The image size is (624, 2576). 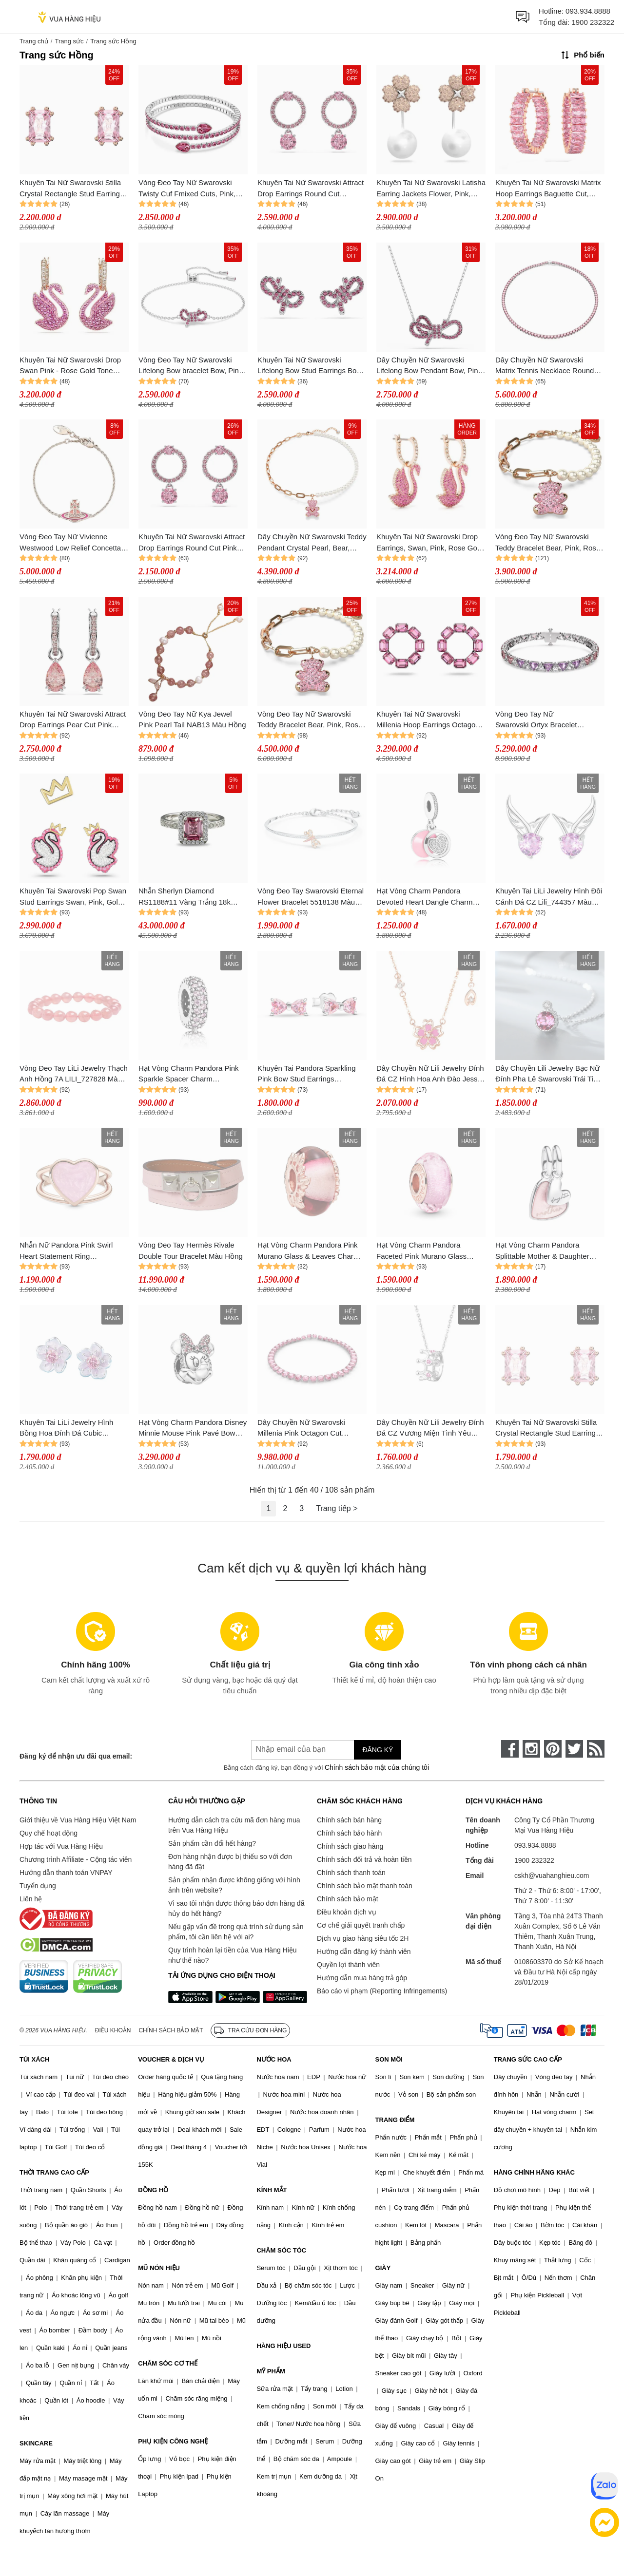 What do you see at coordinates (191, 542) in the screenshot?
I see `Khuyên Tai Nữ Swarovski Attract Drop Earrings Round Cut Pink Rhodium Plated 5723565 Màu Hồng` at bounding box center [191, 542].